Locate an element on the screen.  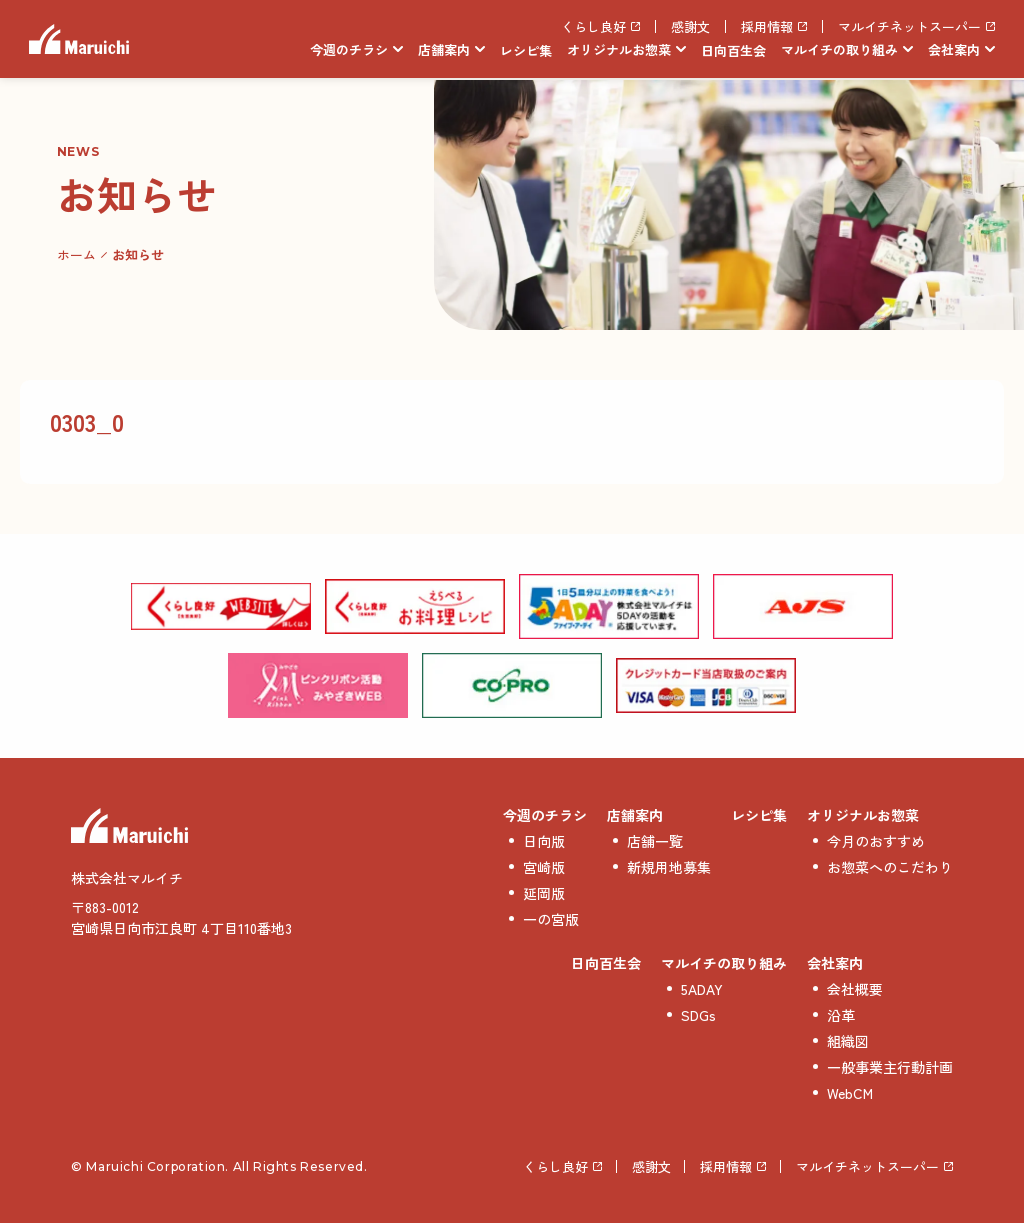
組織図 is located at coordinates (848, 1041).